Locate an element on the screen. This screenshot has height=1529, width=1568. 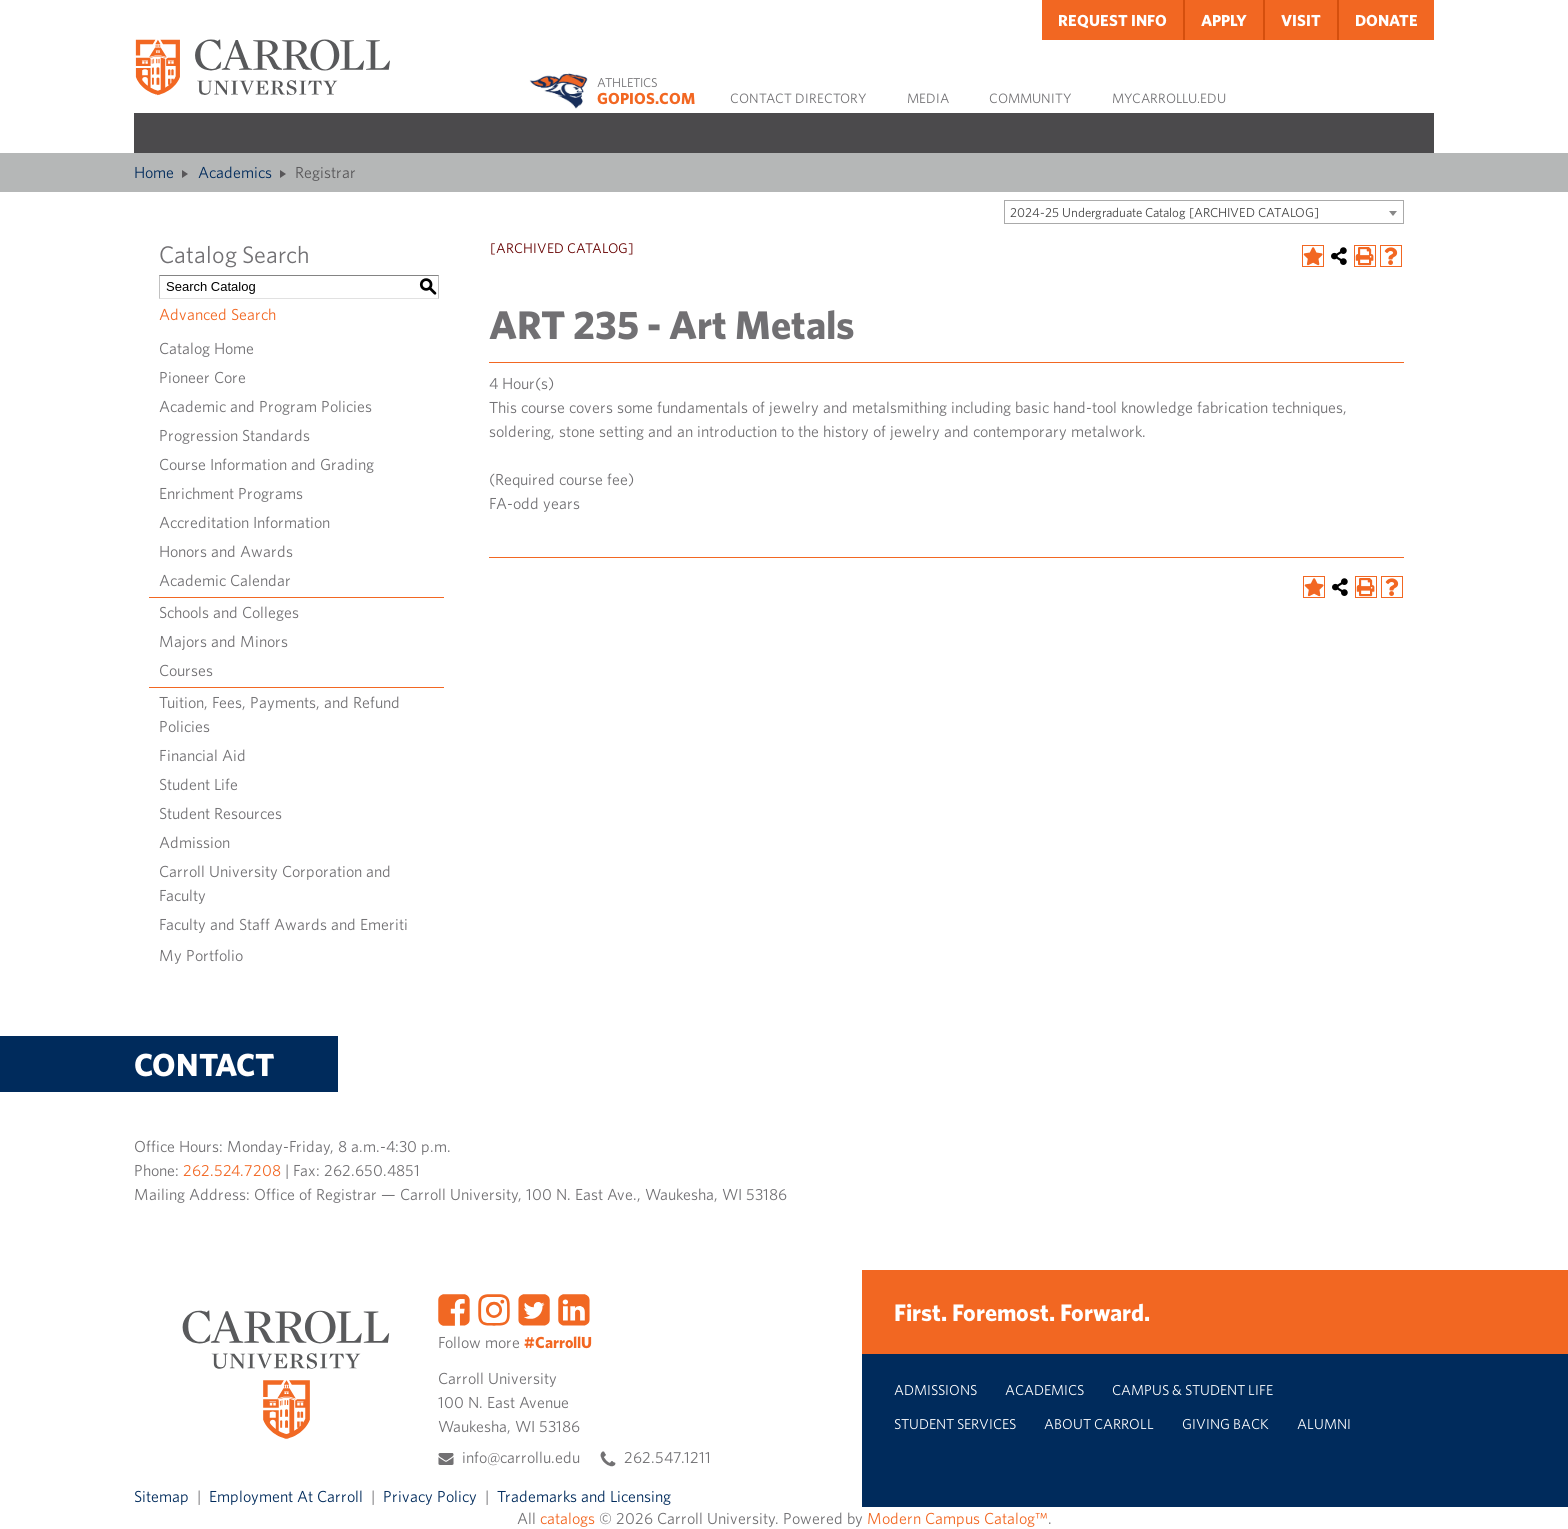
Honors and Awards is located at coordinates (226, 551).